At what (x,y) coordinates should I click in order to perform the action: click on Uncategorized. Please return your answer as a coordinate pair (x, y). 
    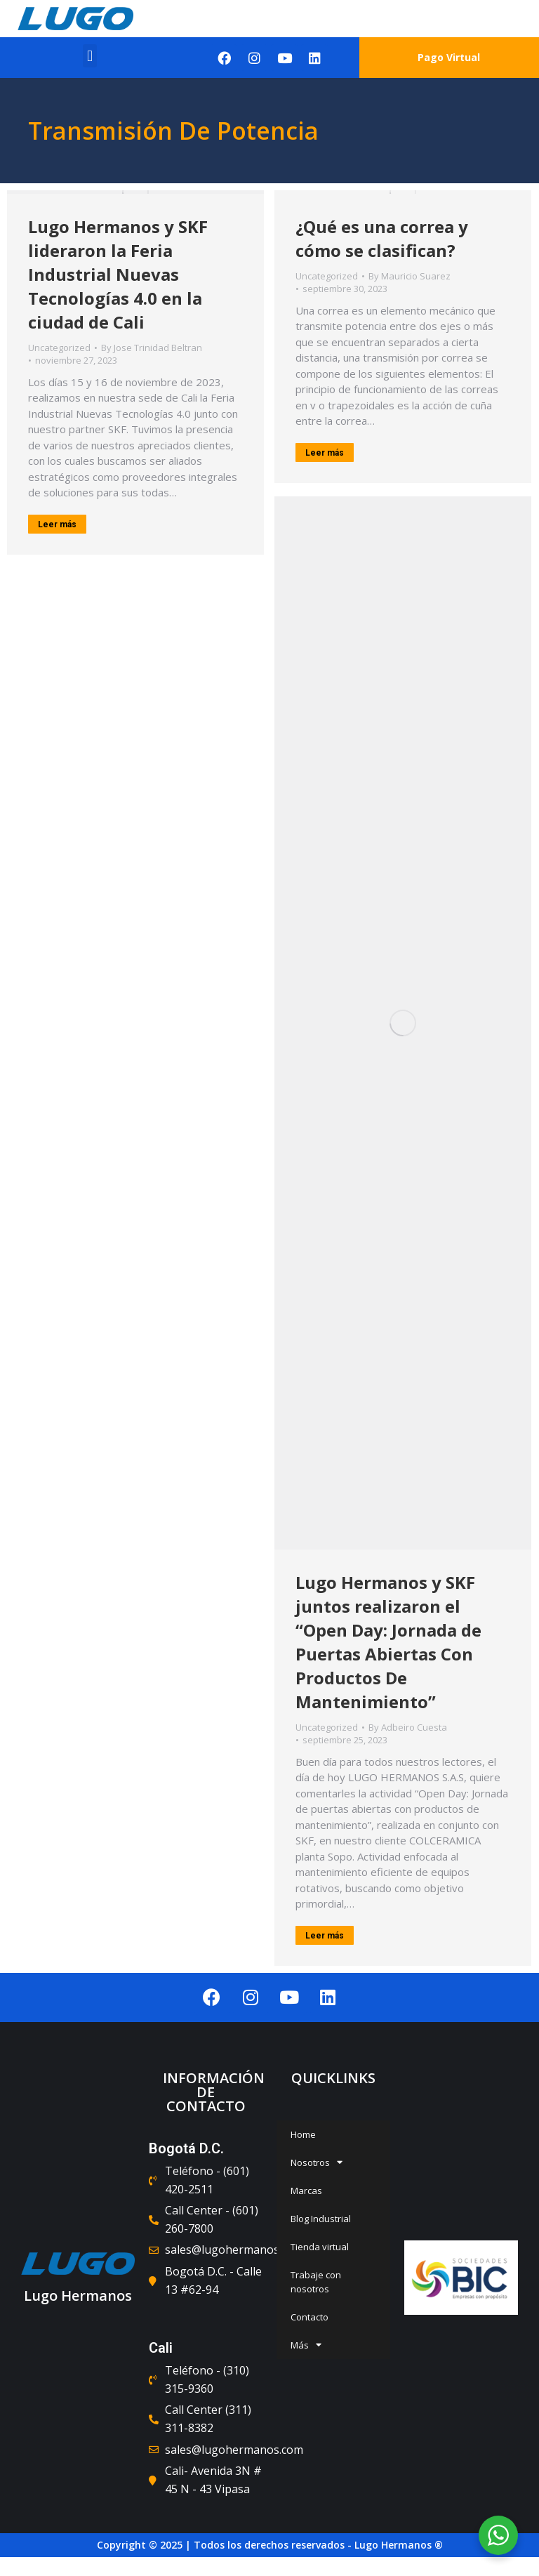
    Looking at the image, I should click on (59, 347).